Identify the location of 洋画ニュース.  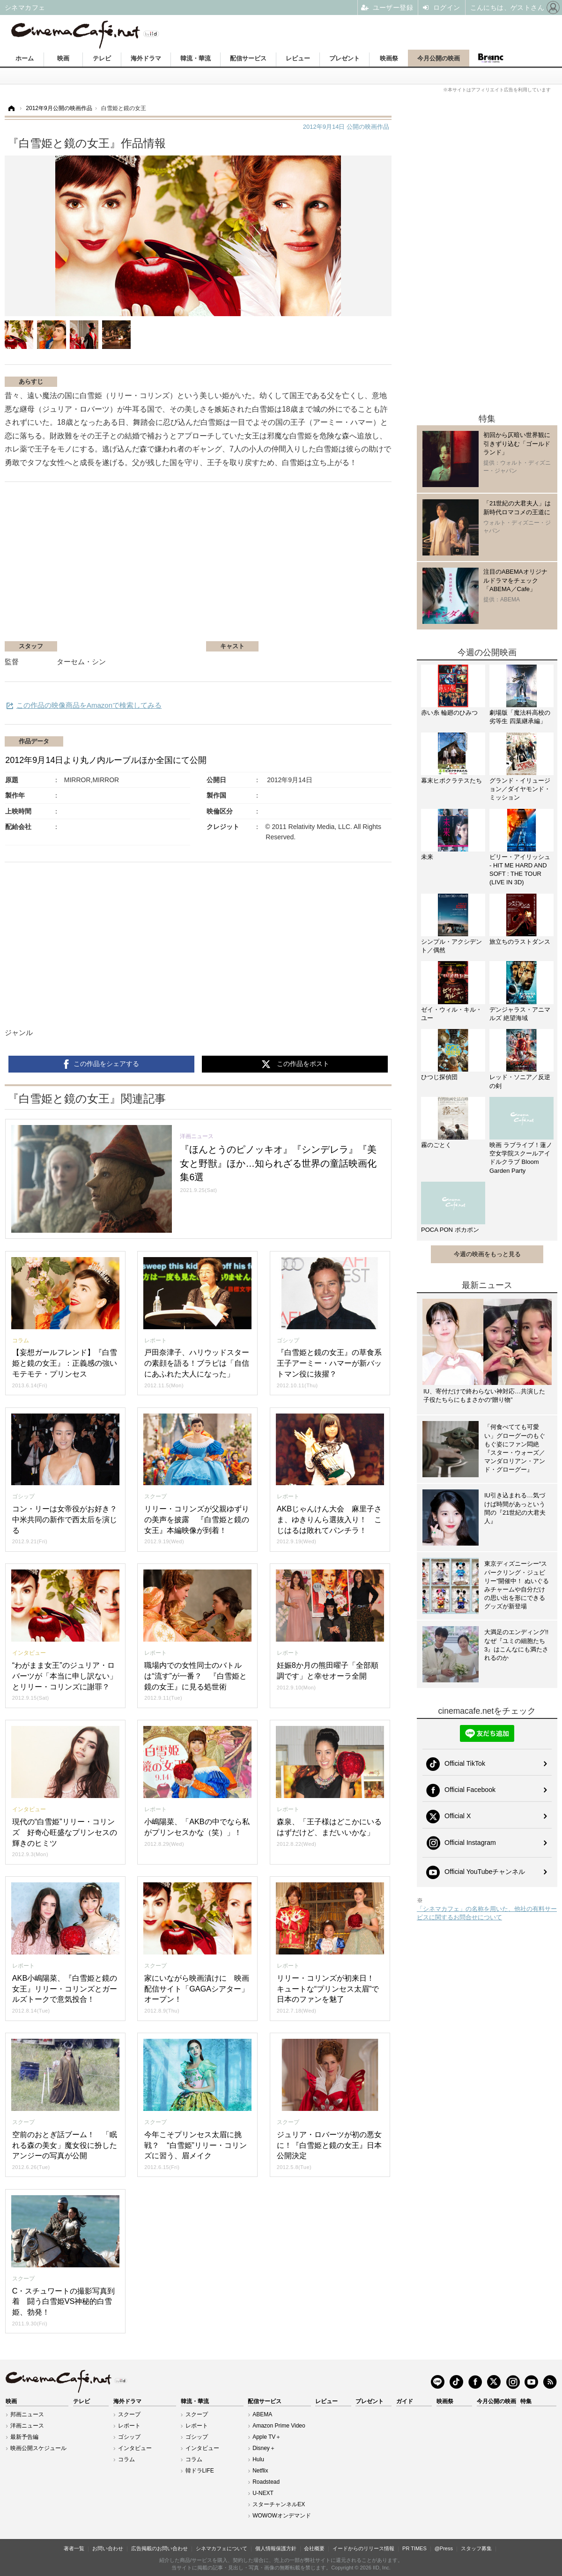
(27, 2425).